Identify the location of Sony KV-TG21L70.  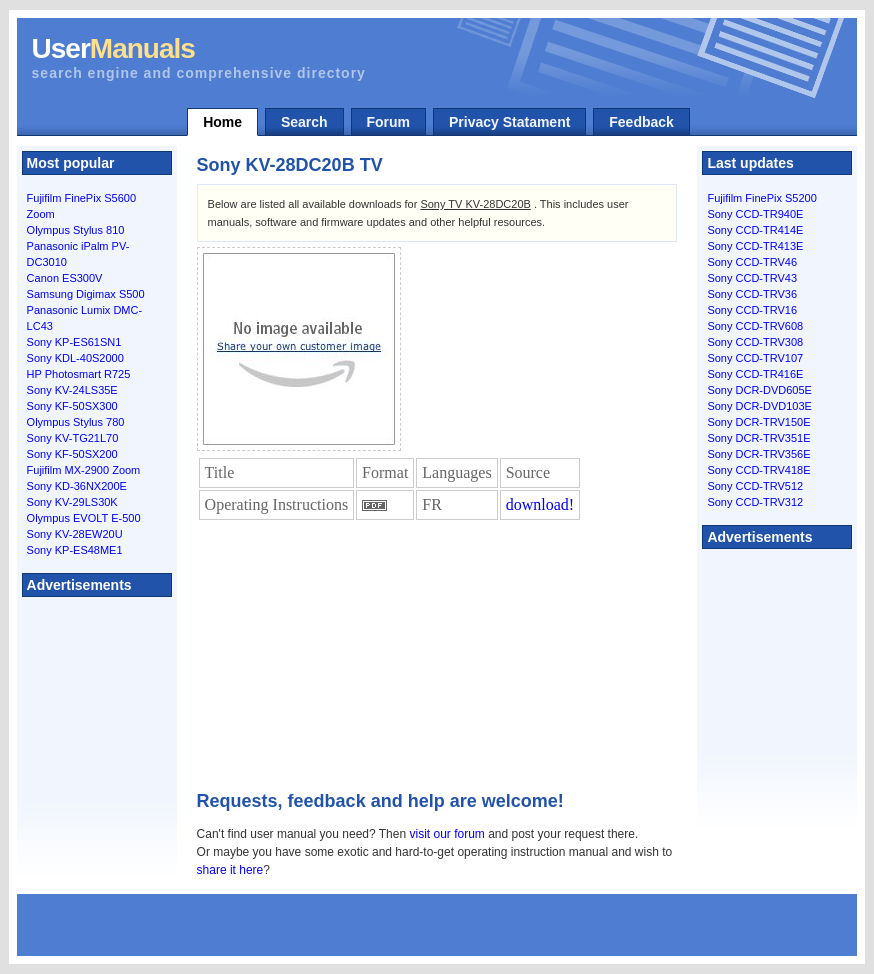
(73, 438).